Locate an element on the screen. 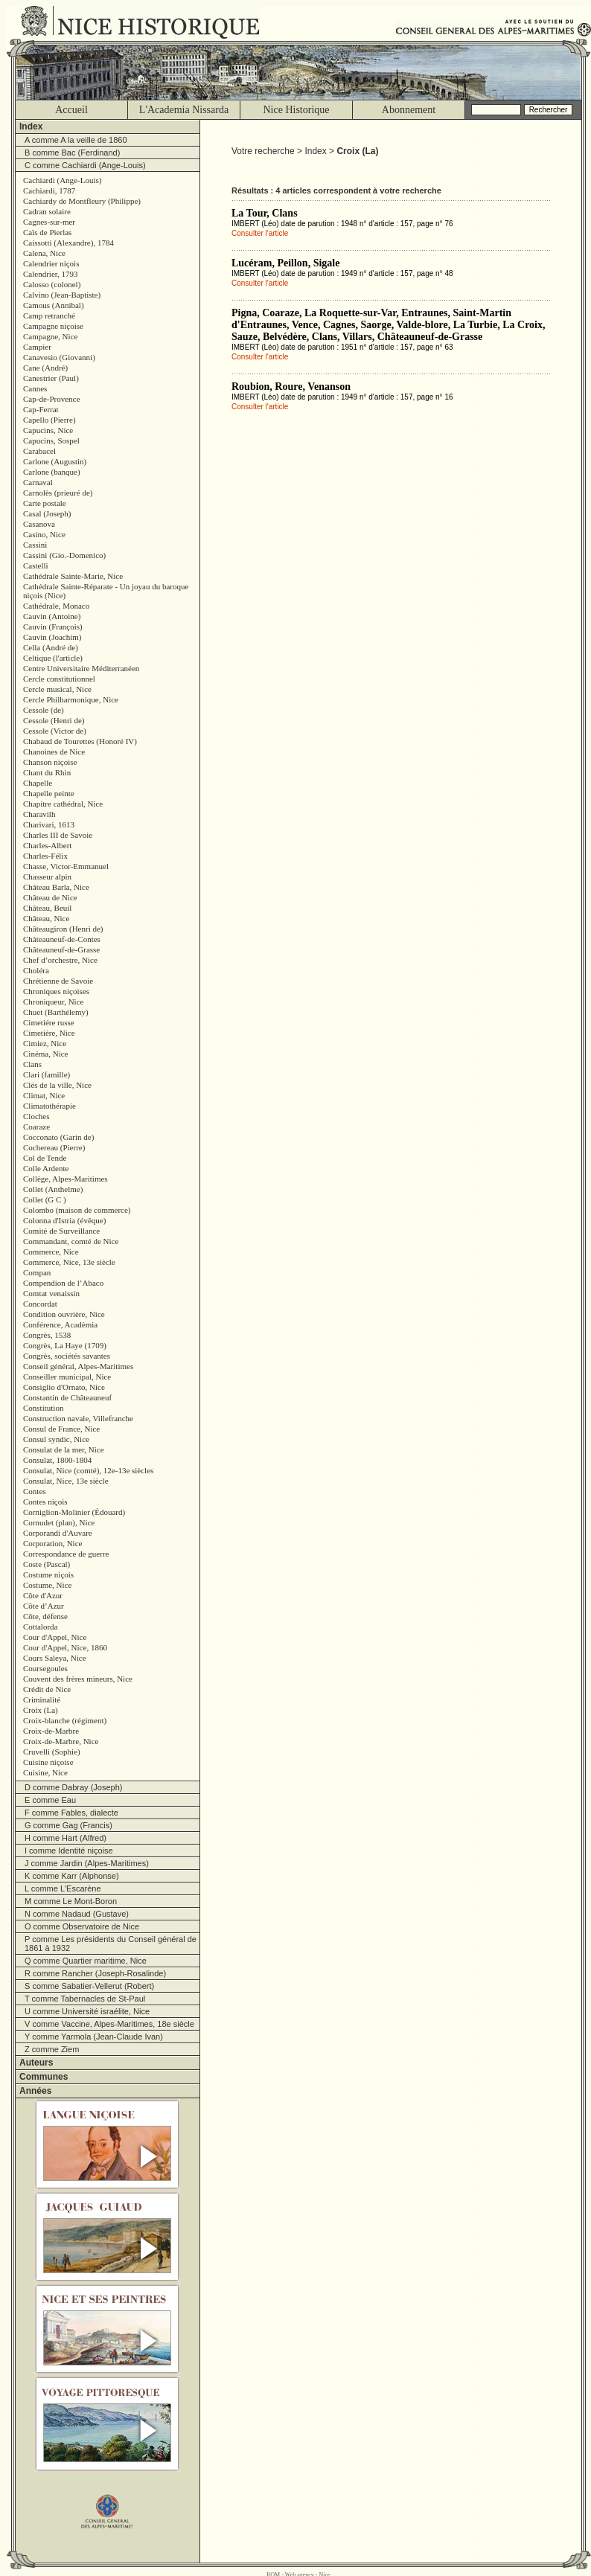 The height and width of the screenshot is (2576, 591). Consulat de la mer, Nice is located at coordinates (63, 1449).